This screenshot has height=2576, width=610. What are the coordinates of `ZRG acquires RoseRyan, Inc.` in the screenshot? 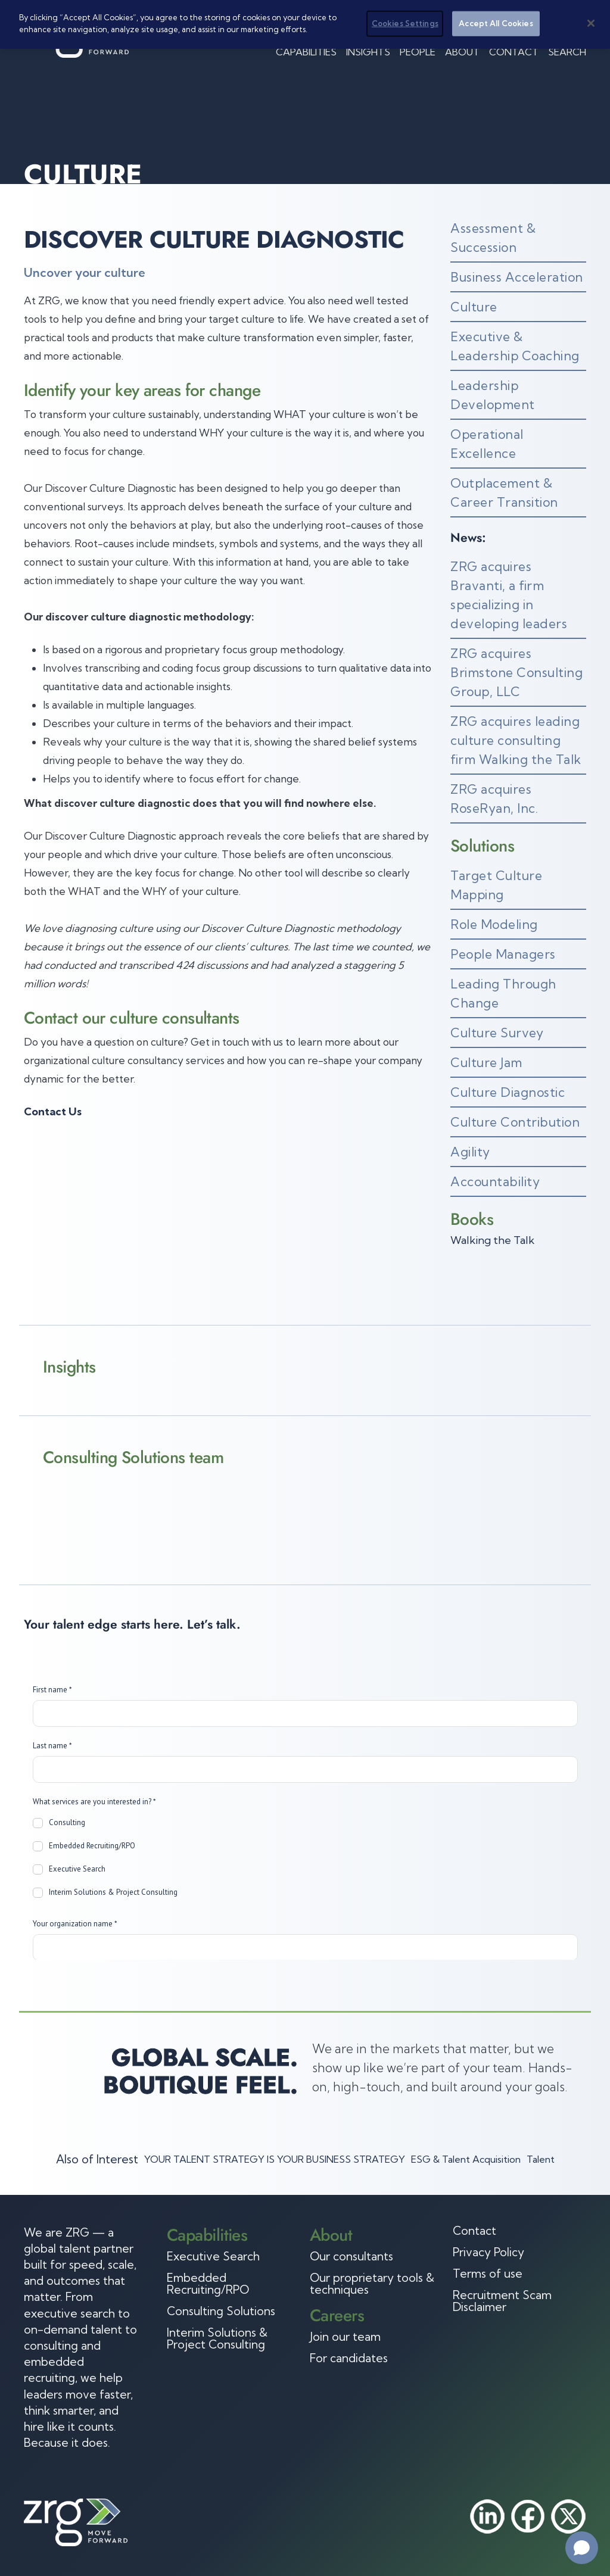 It's located at (494, 798).